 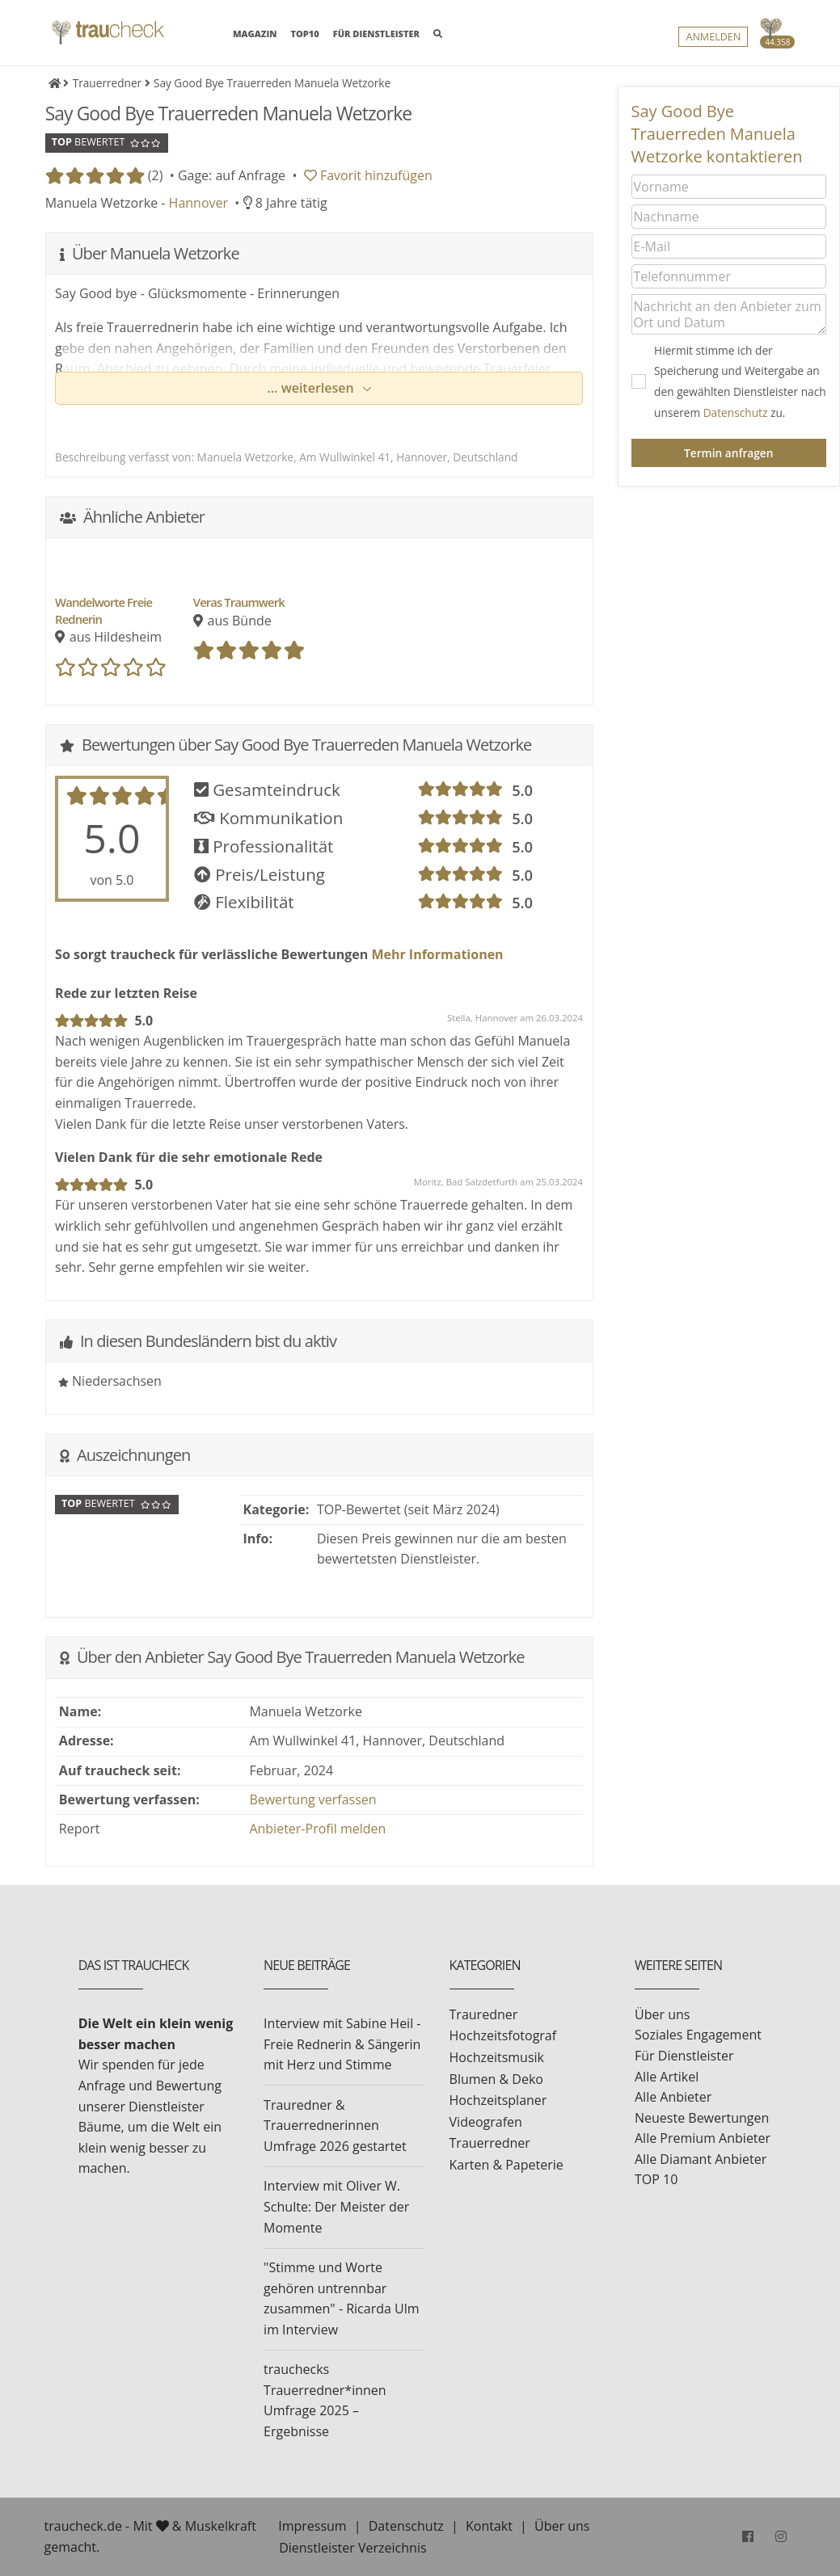 What do you see at coordinates (312, 2526) in the screenshot?
I see `Impressum` at bounding box center [312, 2526].